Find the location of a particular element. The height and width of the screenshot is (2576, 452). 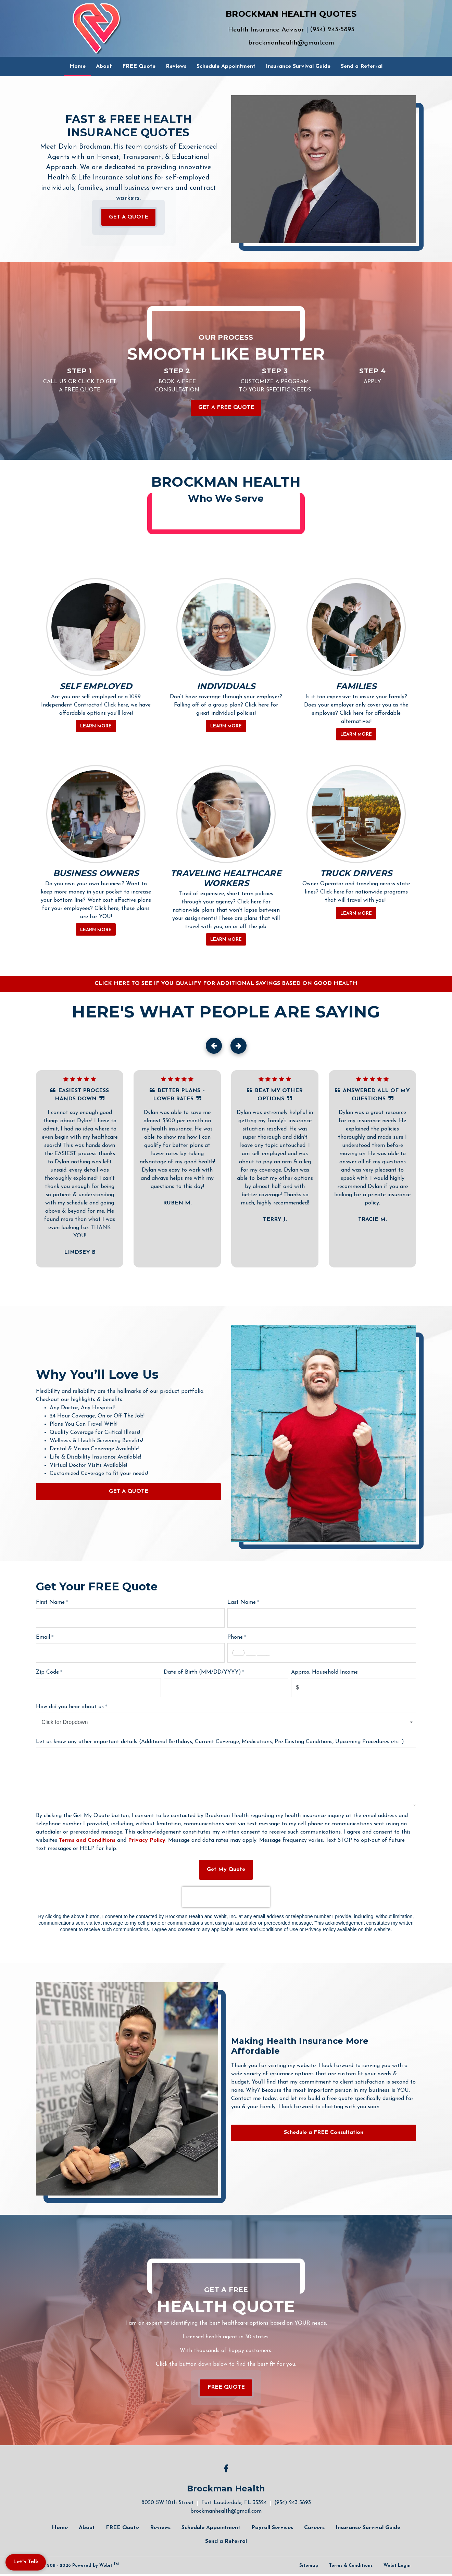

Schedule Appointment is located at coordinates (226, 66).